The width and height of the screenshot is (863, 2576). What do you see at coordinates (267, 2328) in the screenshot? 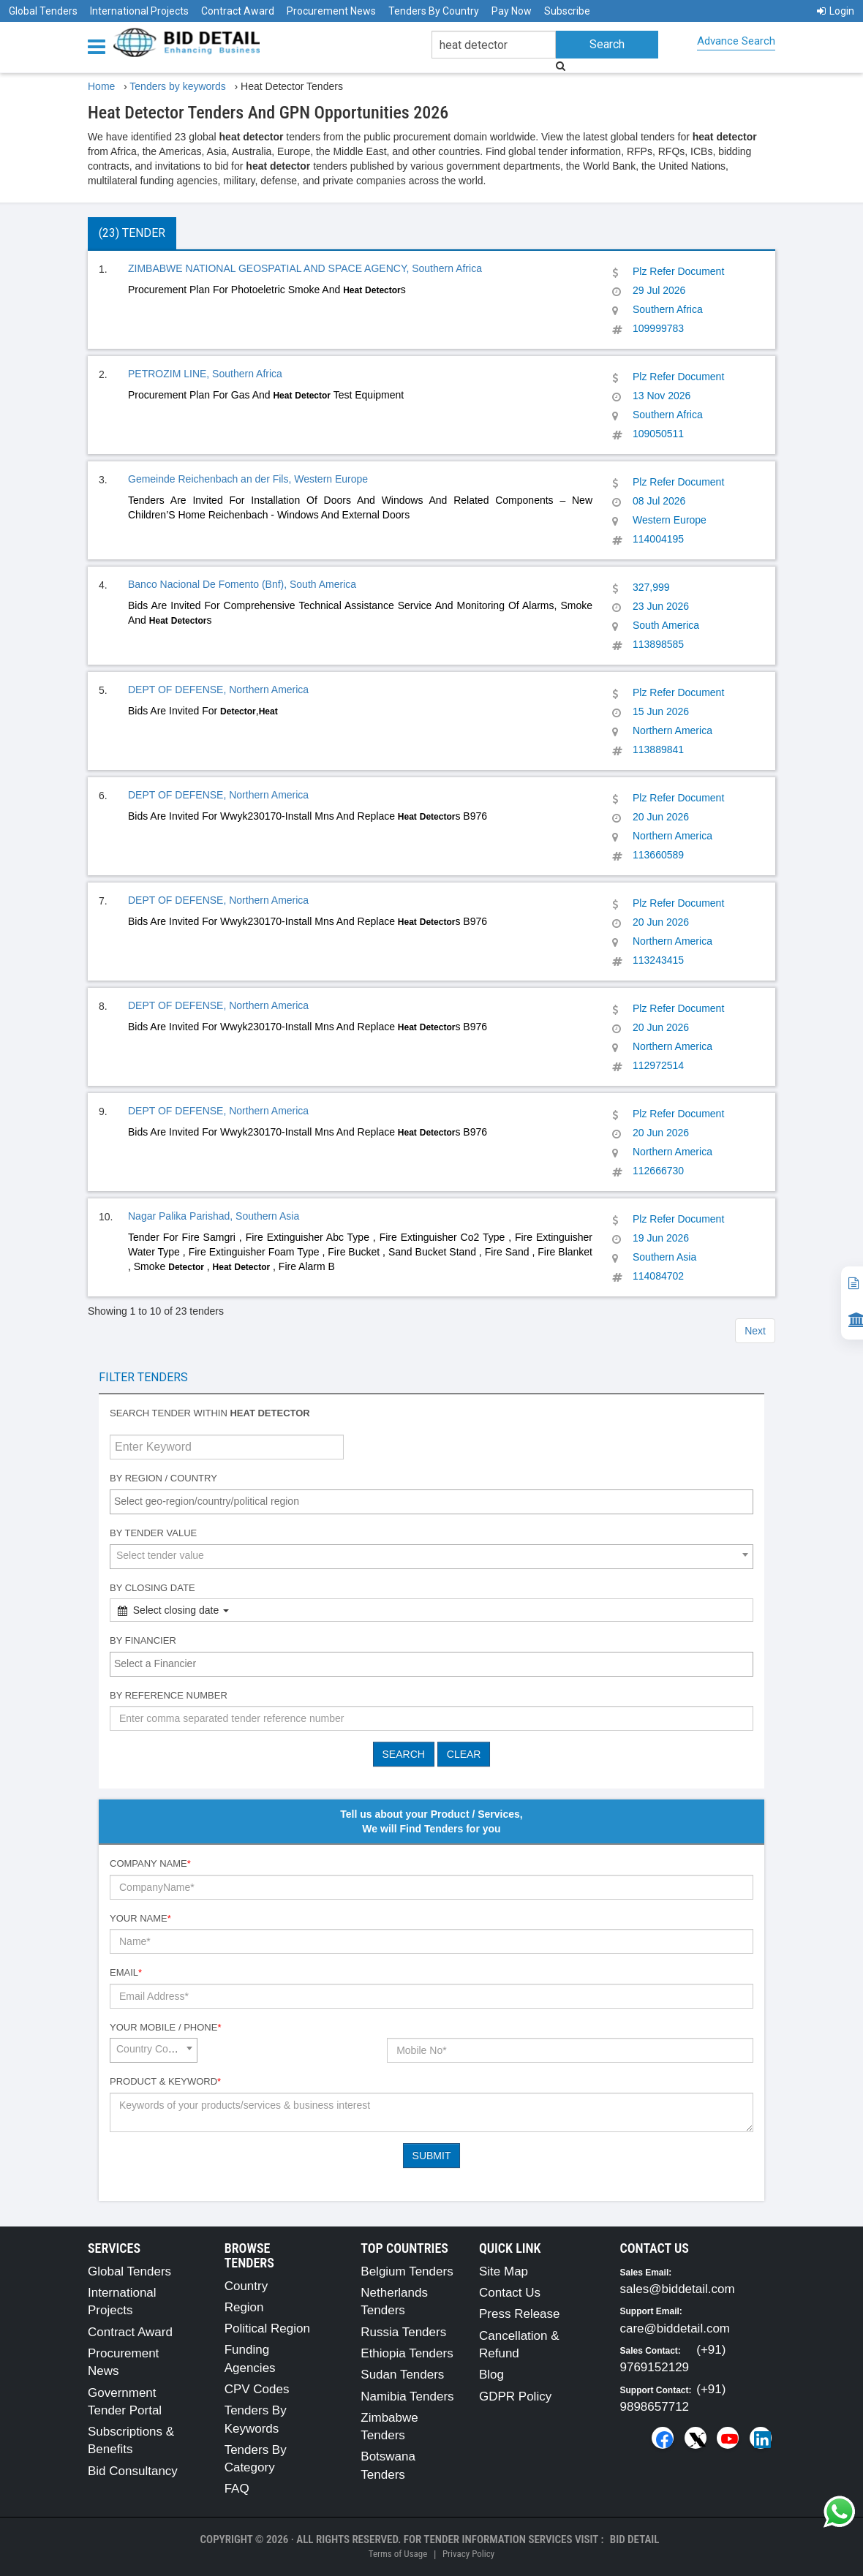
I see `Political Region` at bounding box center [267, 2328].